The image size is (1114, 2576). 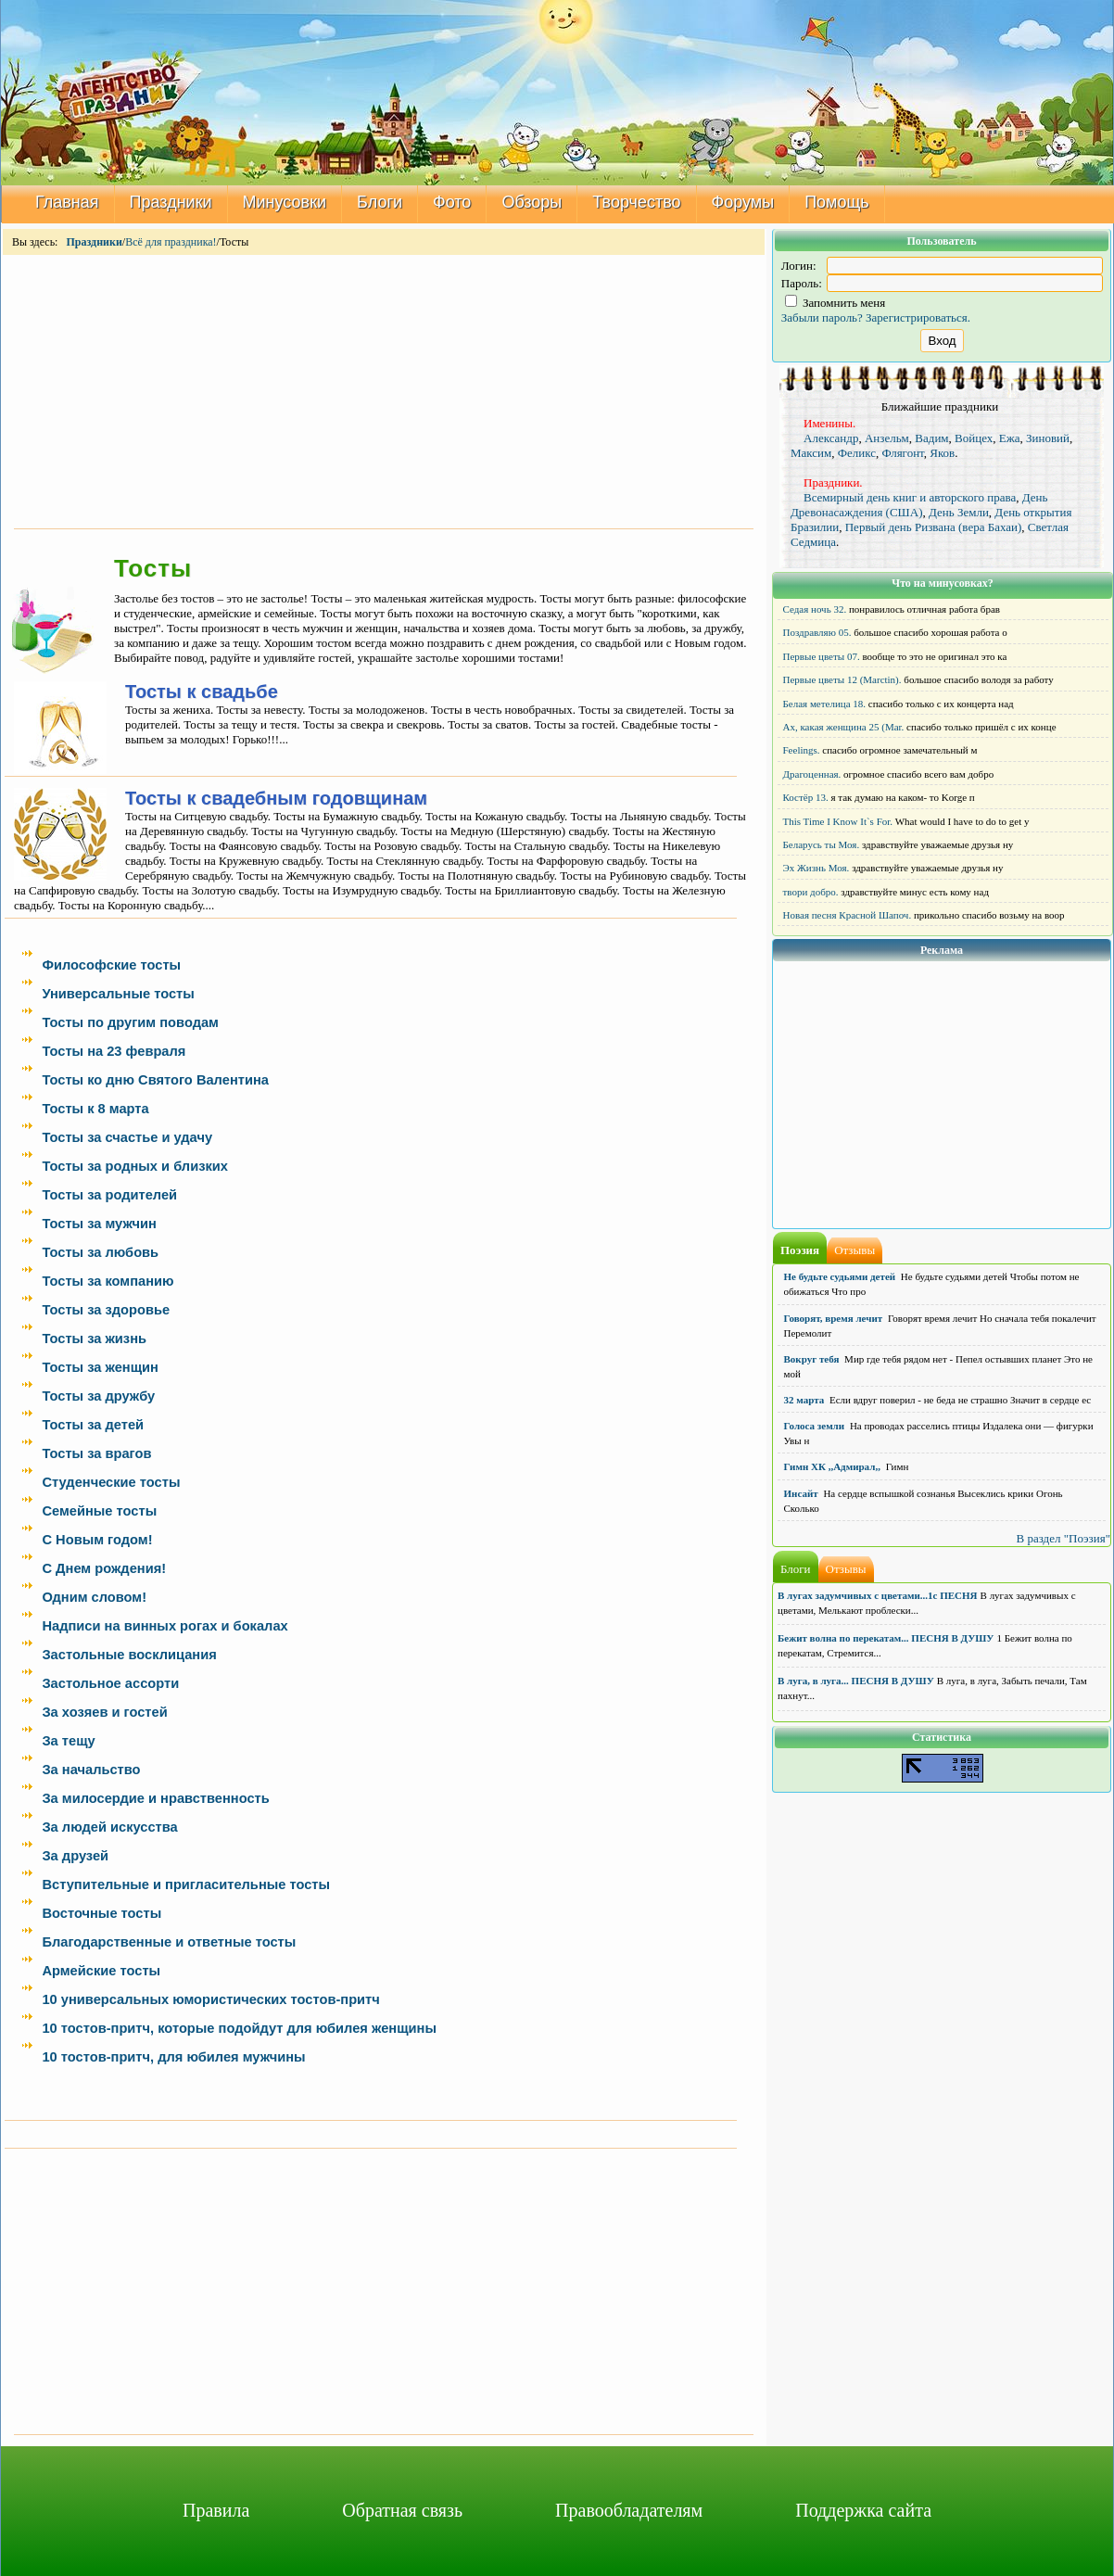 What do you see at coordinates (974, 438) in the screenshot?
I see `Войцех` at bounding box center [974, 438].